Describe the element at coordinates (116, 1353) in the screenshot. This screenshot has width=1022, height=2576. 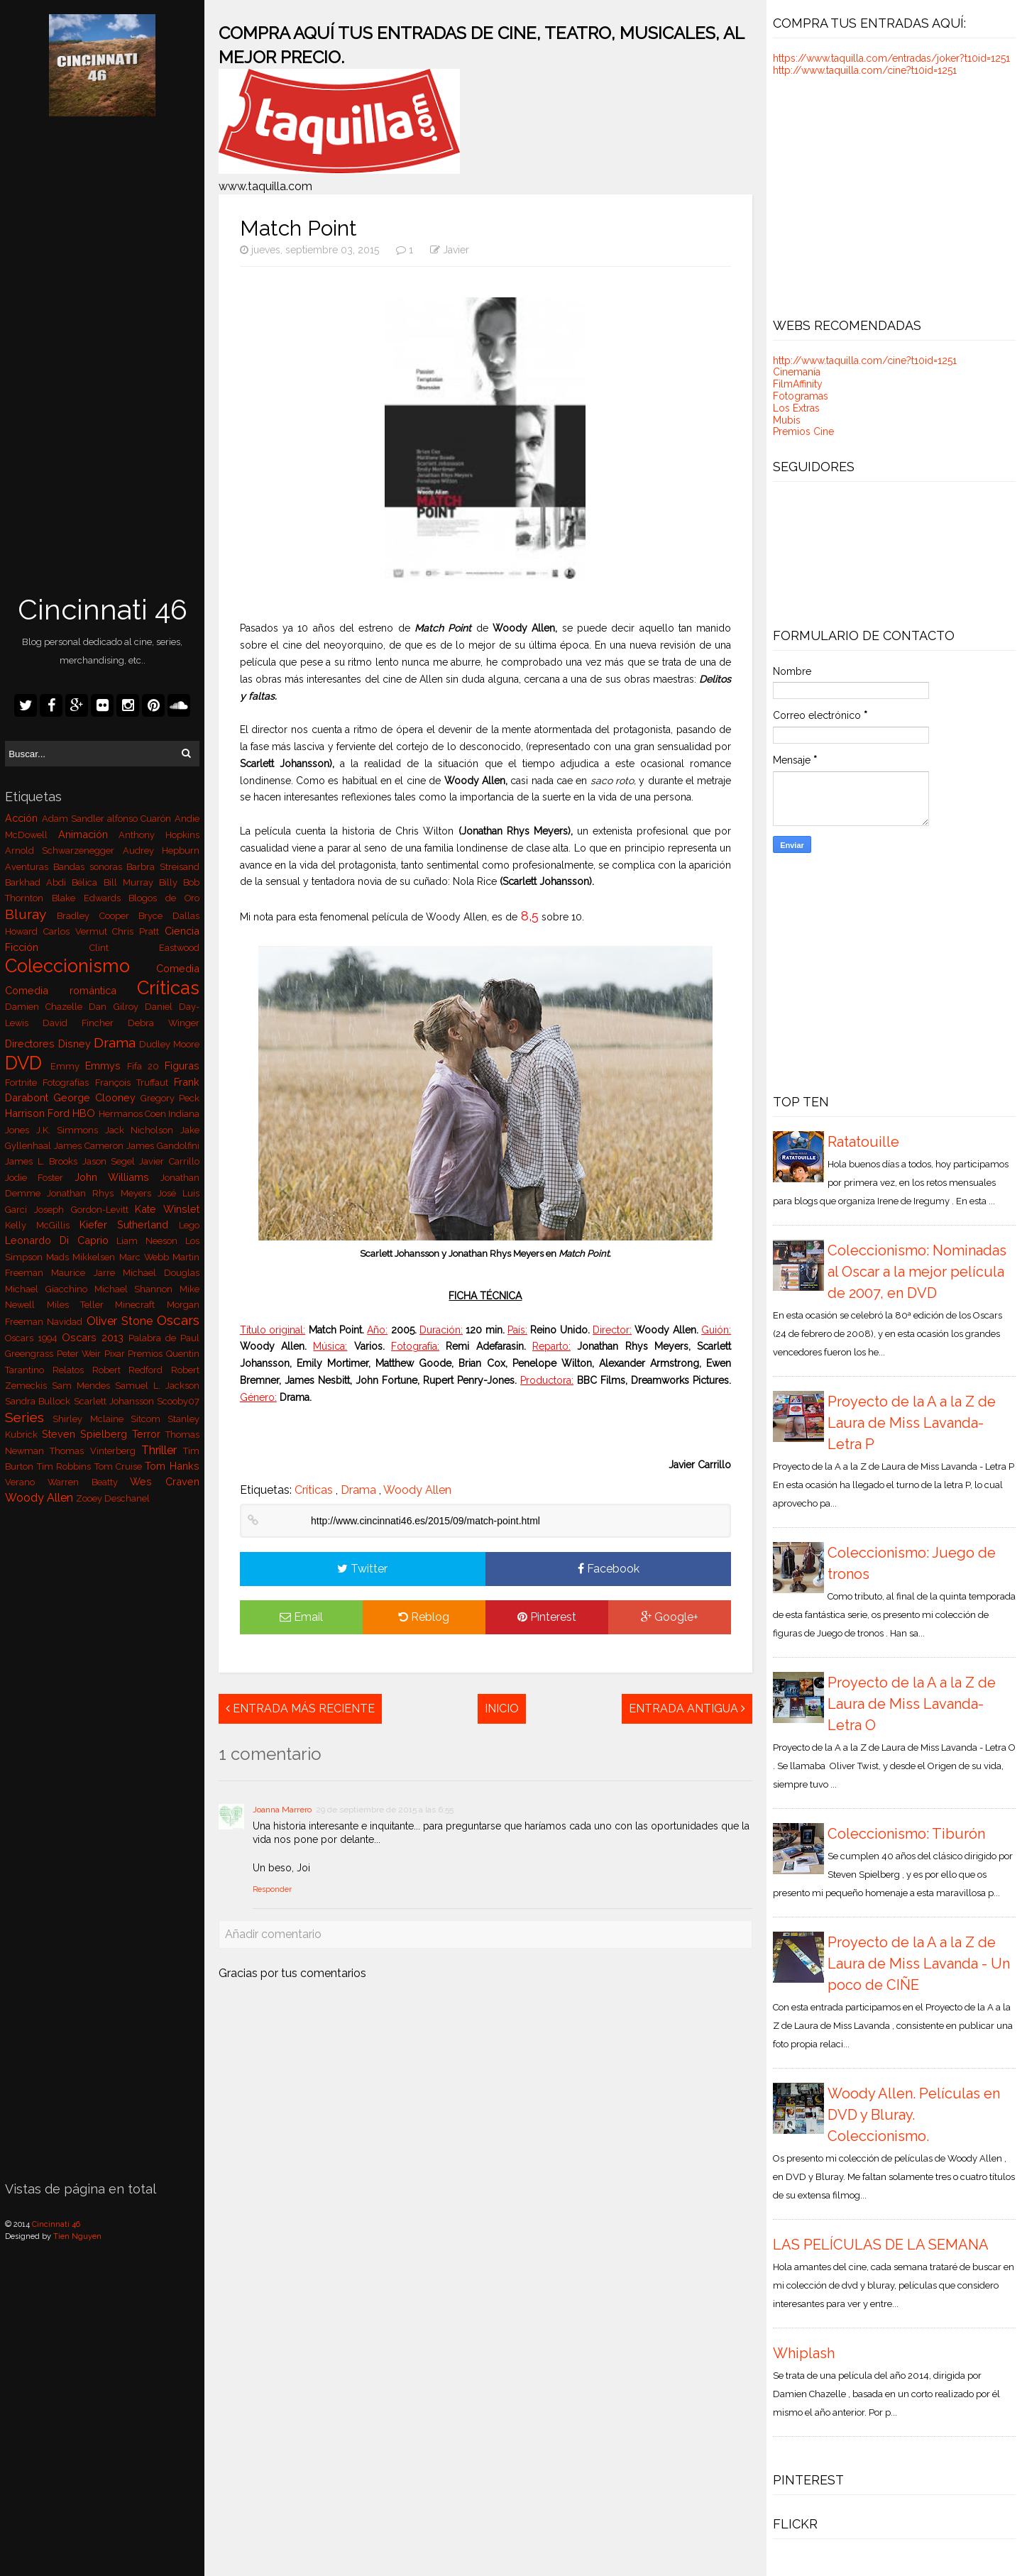
I see `Pixar` at that location.